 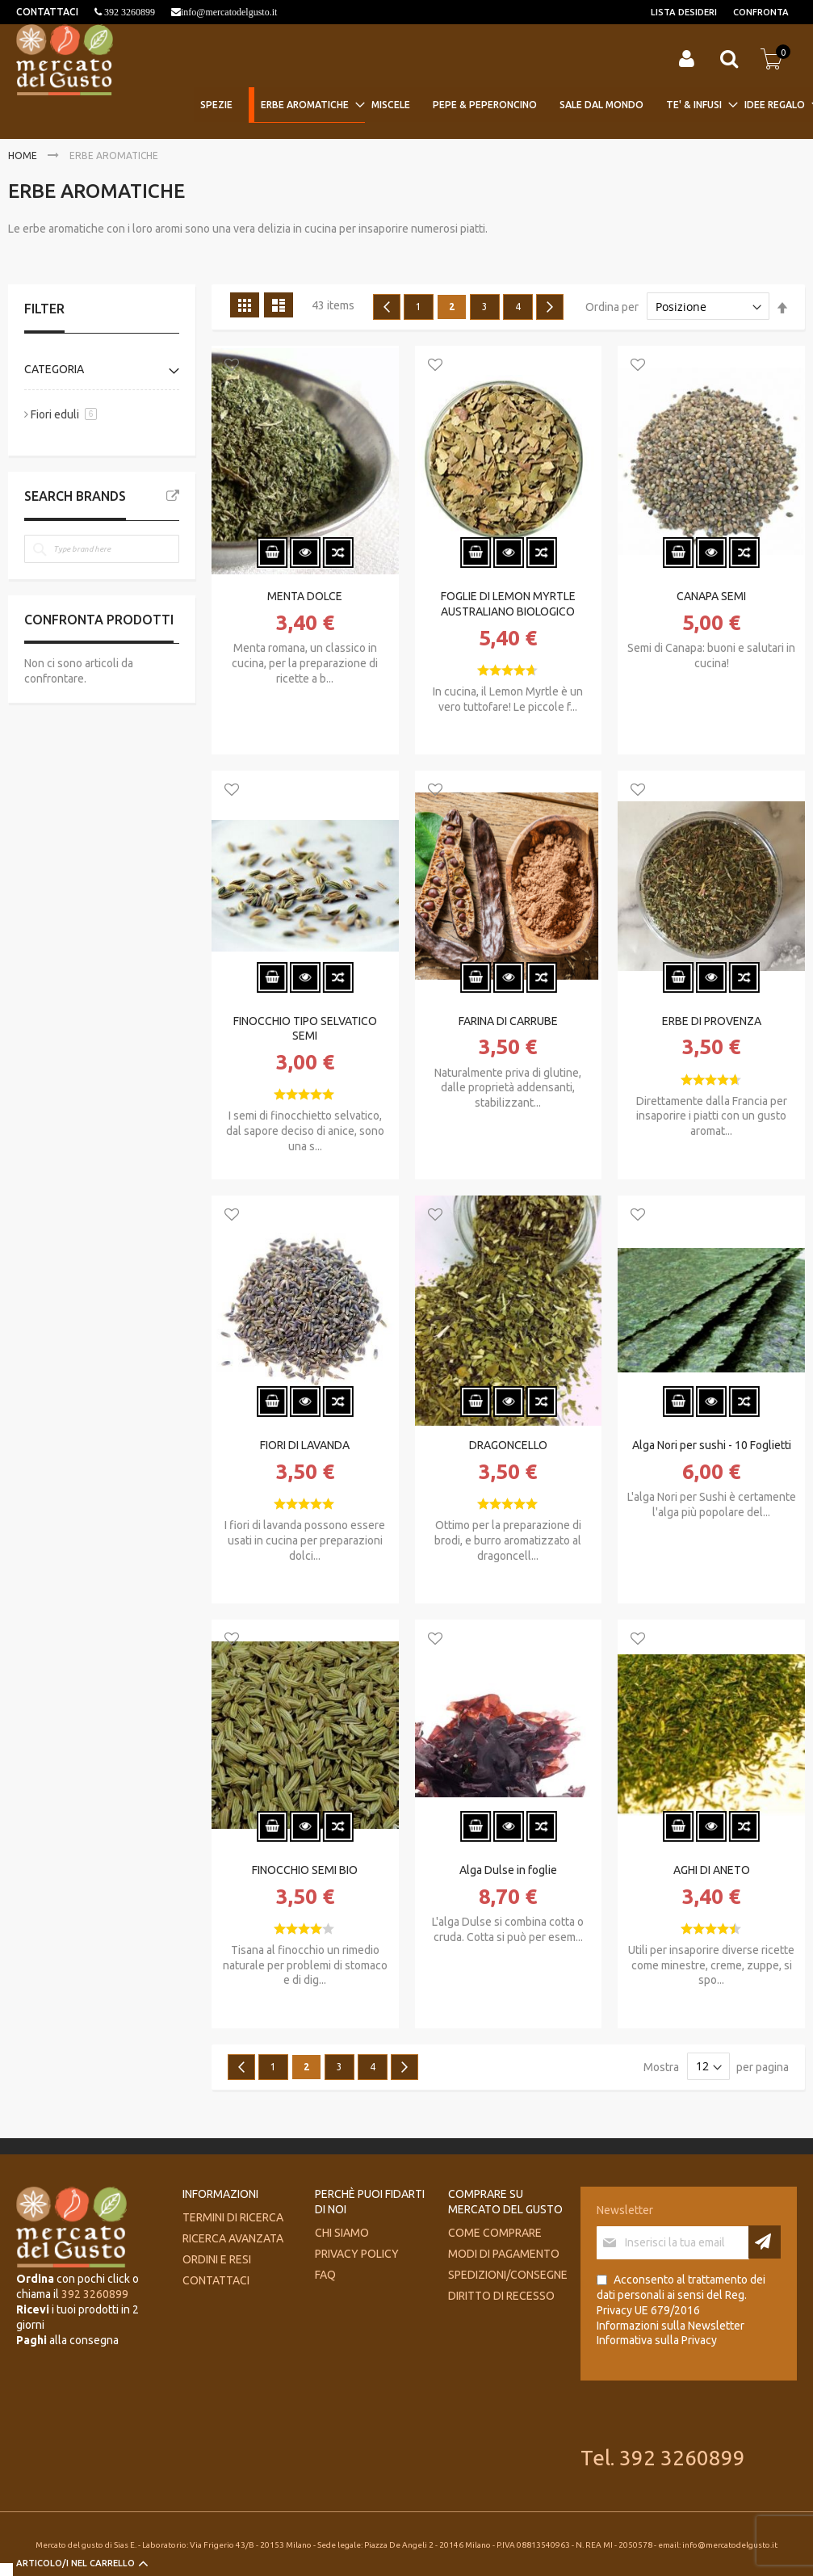 What do you see at coordinates (711, 596) in the screenshot?
I see `CANAPA SEMI` at bounding box center [711, 596].